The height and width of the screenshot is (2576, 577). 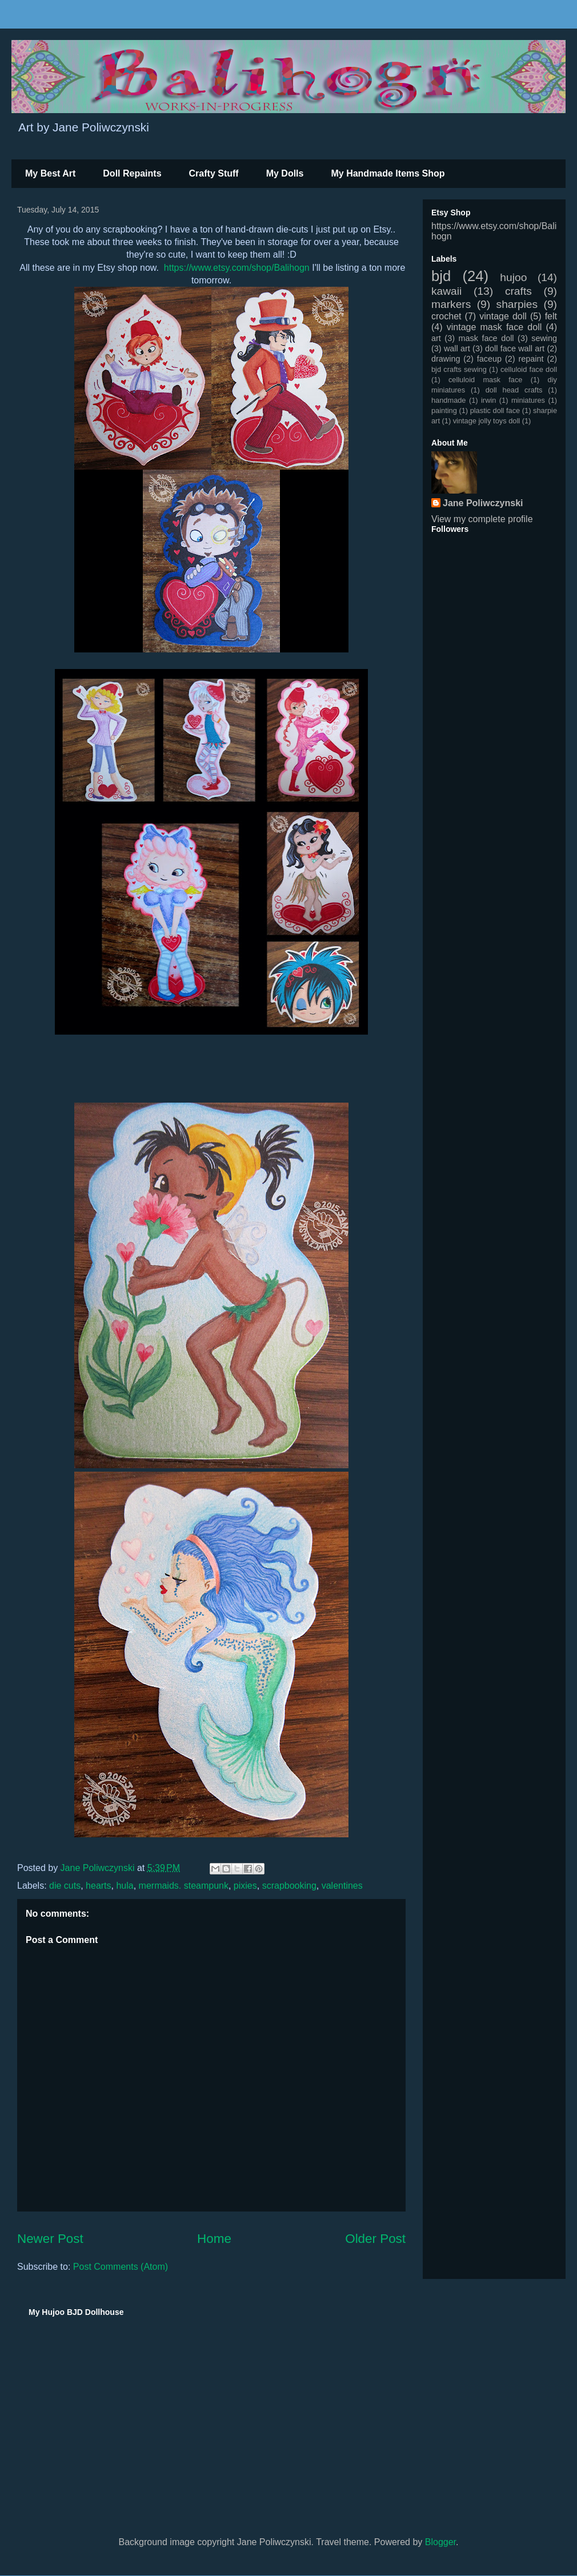 What do you see at coordinates (65, 1885) in the screenshot?
I see `die cuts` at bounding box center [65, 1885].